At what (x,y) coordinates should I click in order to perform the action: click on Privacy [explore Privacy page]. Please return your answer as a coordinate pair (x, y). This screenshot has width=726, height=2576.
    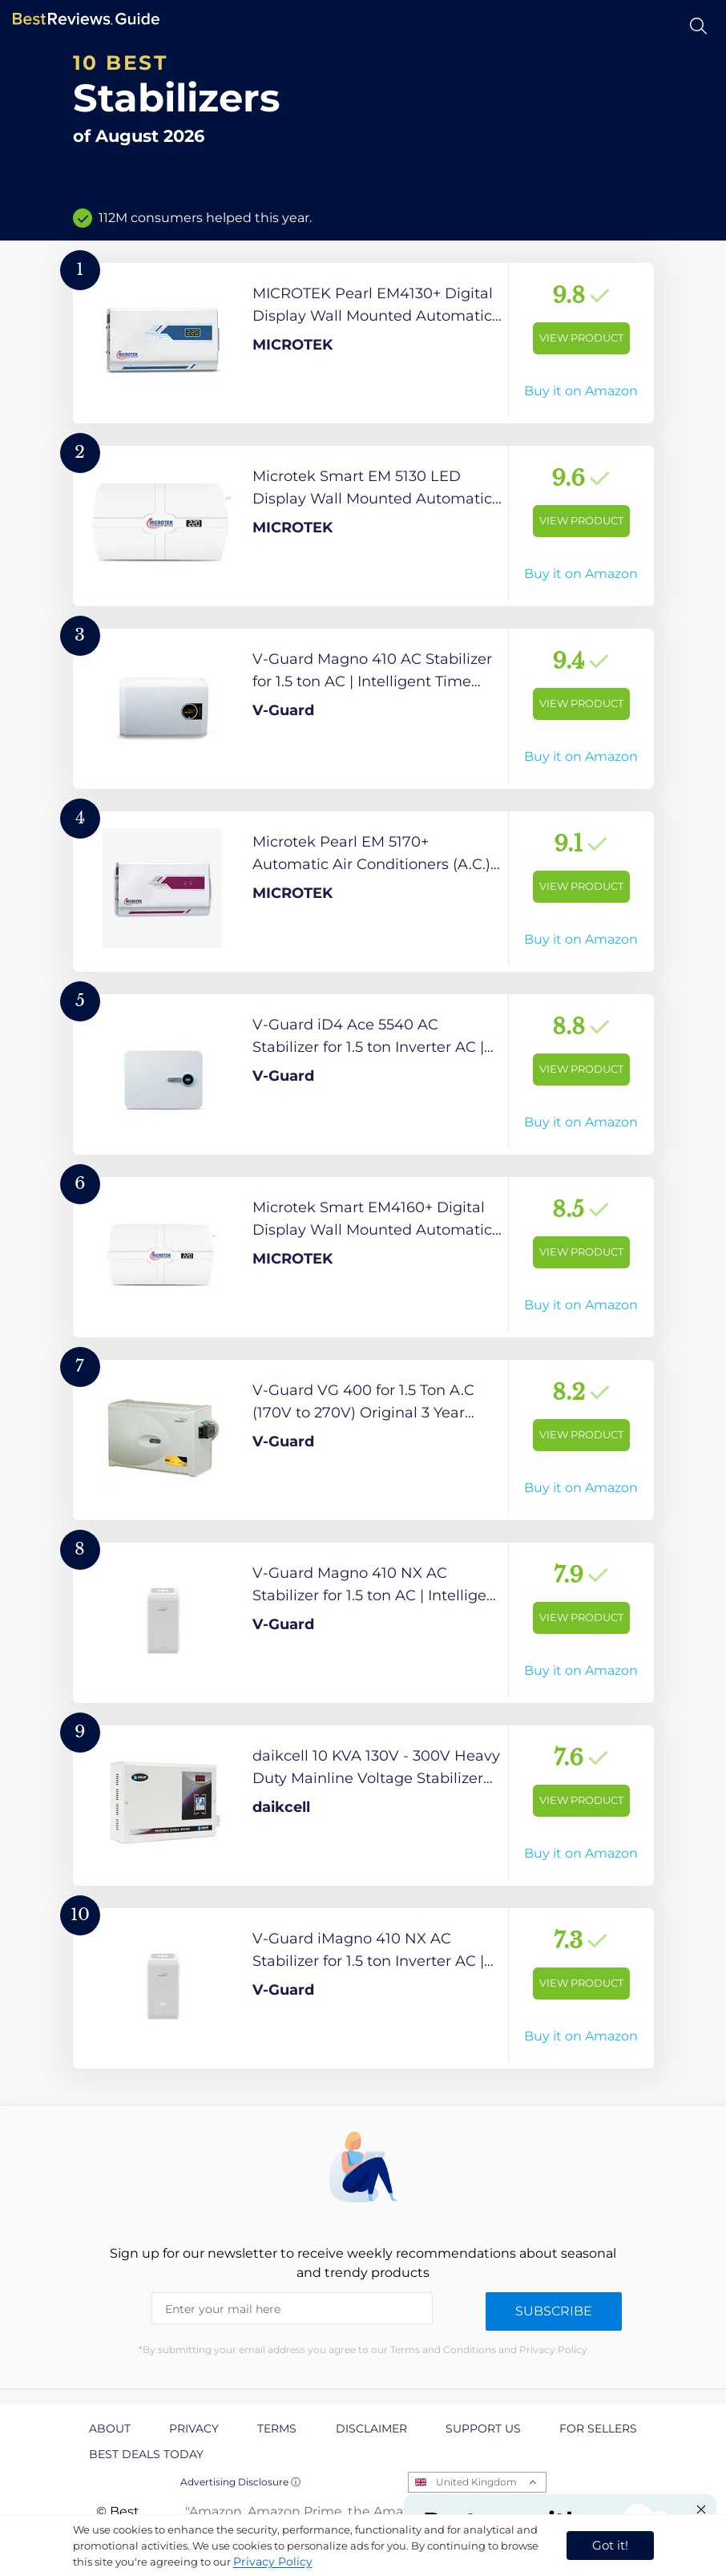
    Looking at the image, I should click on (194, 2428).